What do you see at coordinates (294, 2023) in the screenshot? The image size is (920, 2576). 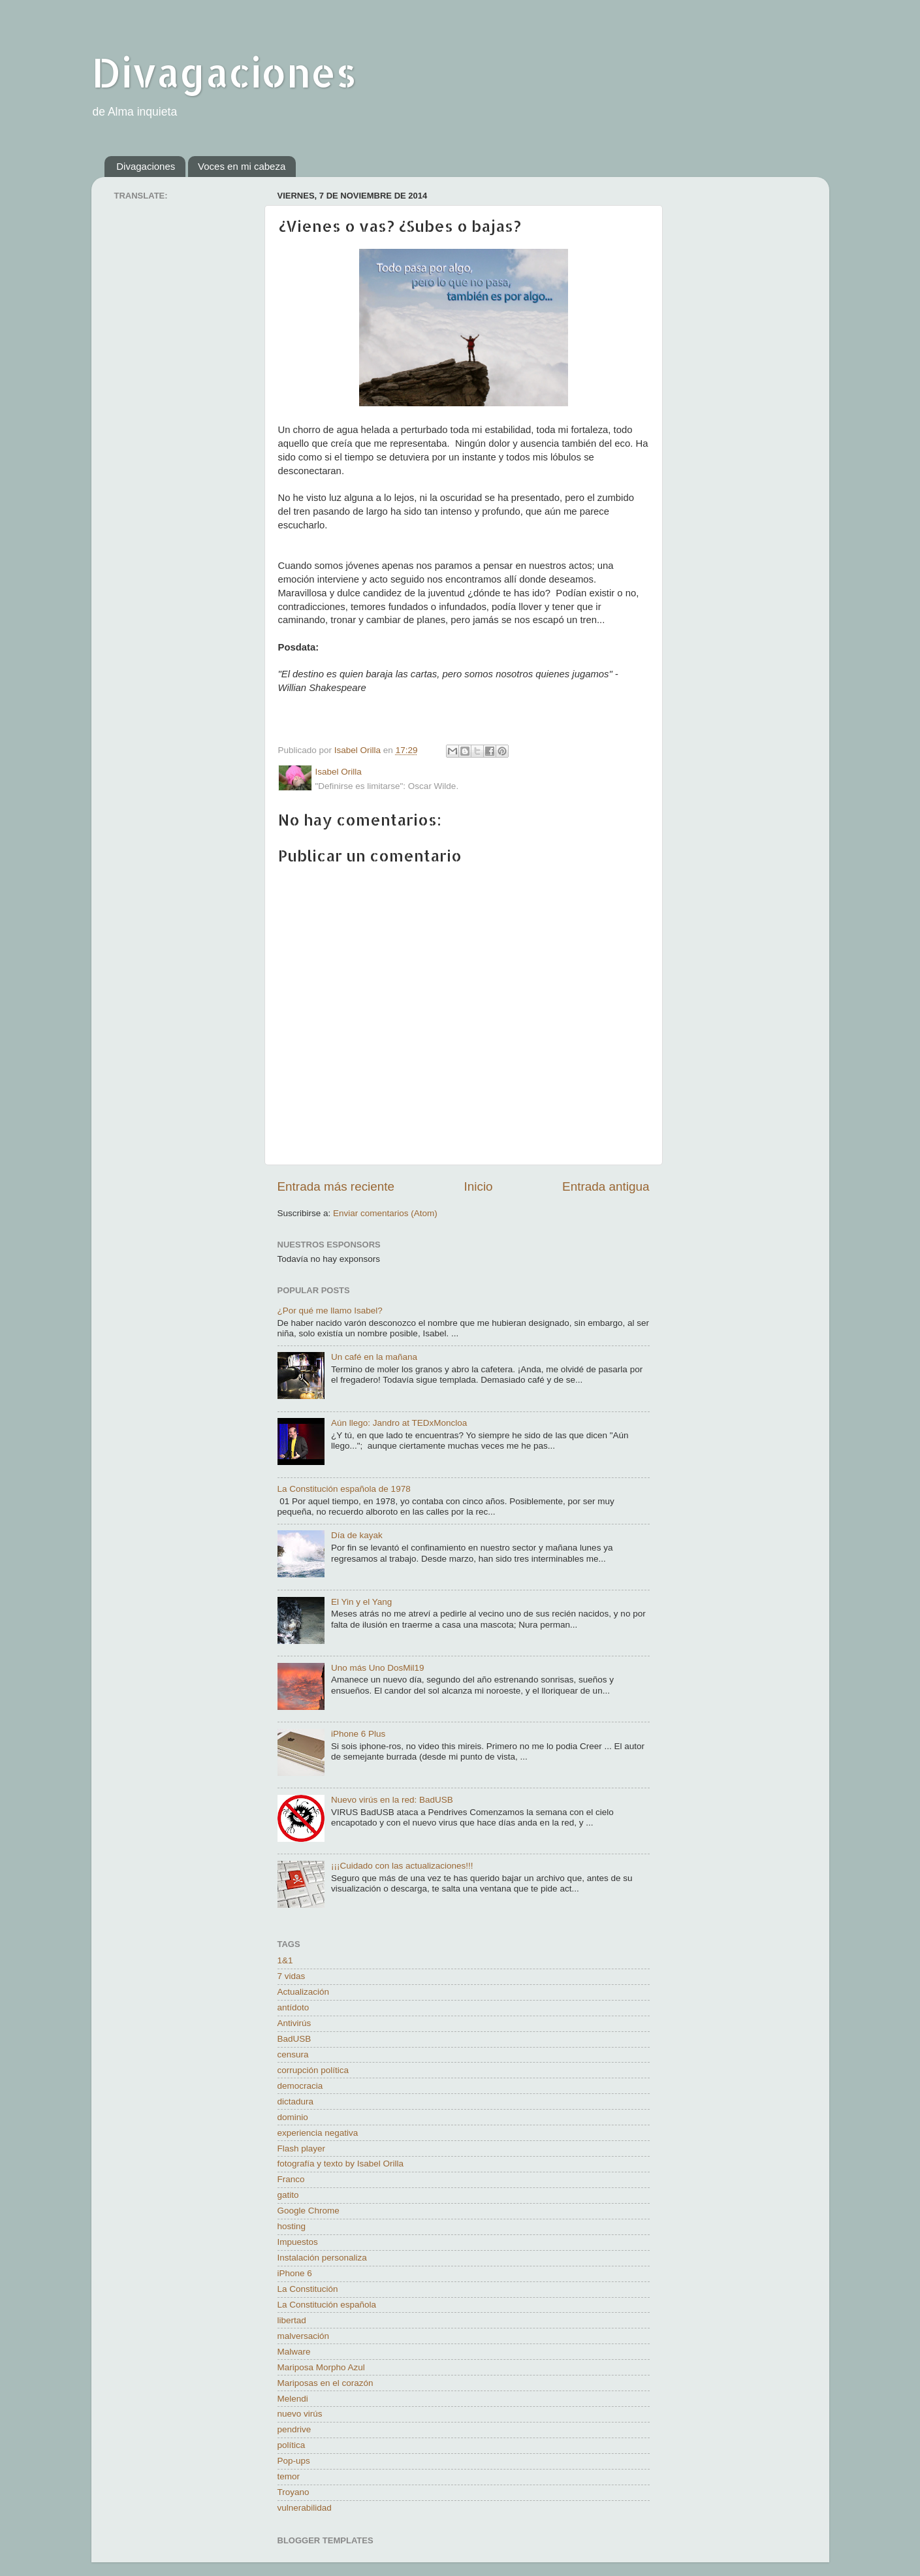 I see `Antivirús` at bounding box center [294, 2023].